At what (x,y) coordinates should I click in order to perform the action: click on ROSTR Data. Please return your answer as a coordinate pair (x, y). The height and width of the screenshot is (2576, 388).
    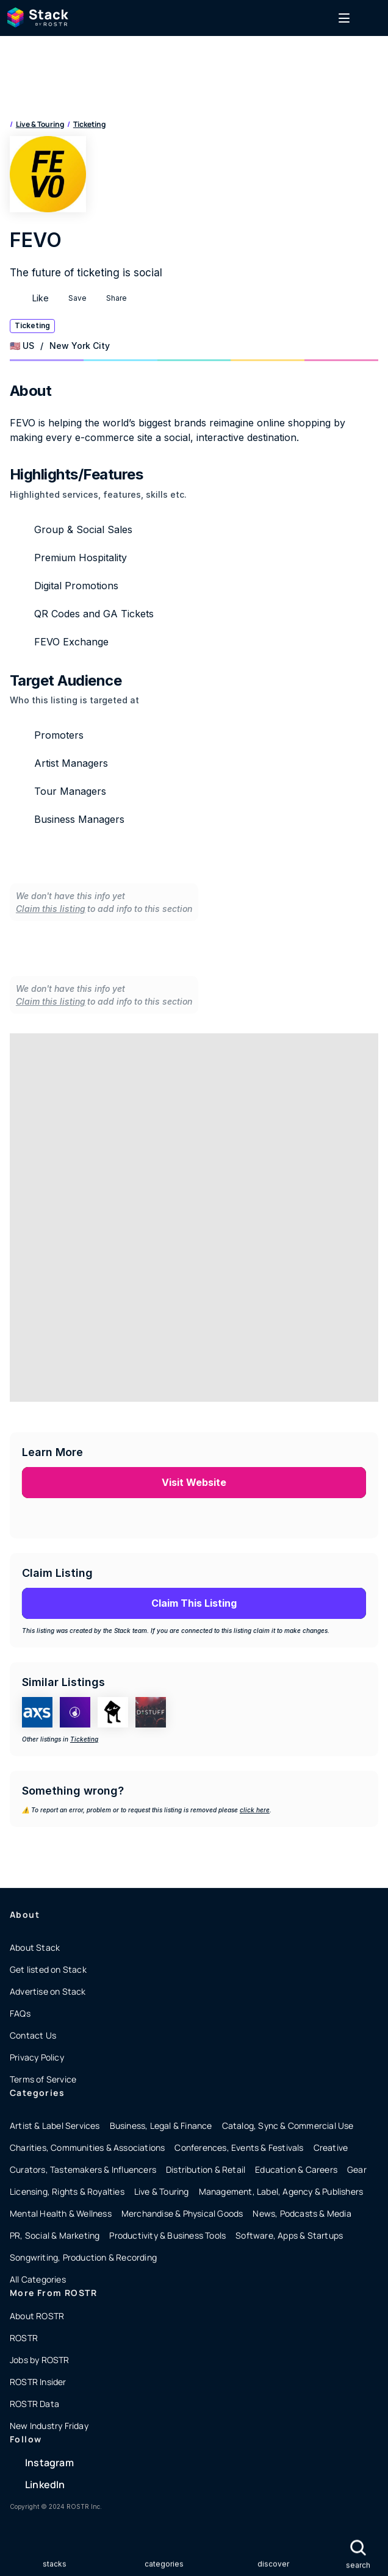
    Looking at the image, I should click on (34, 2403).